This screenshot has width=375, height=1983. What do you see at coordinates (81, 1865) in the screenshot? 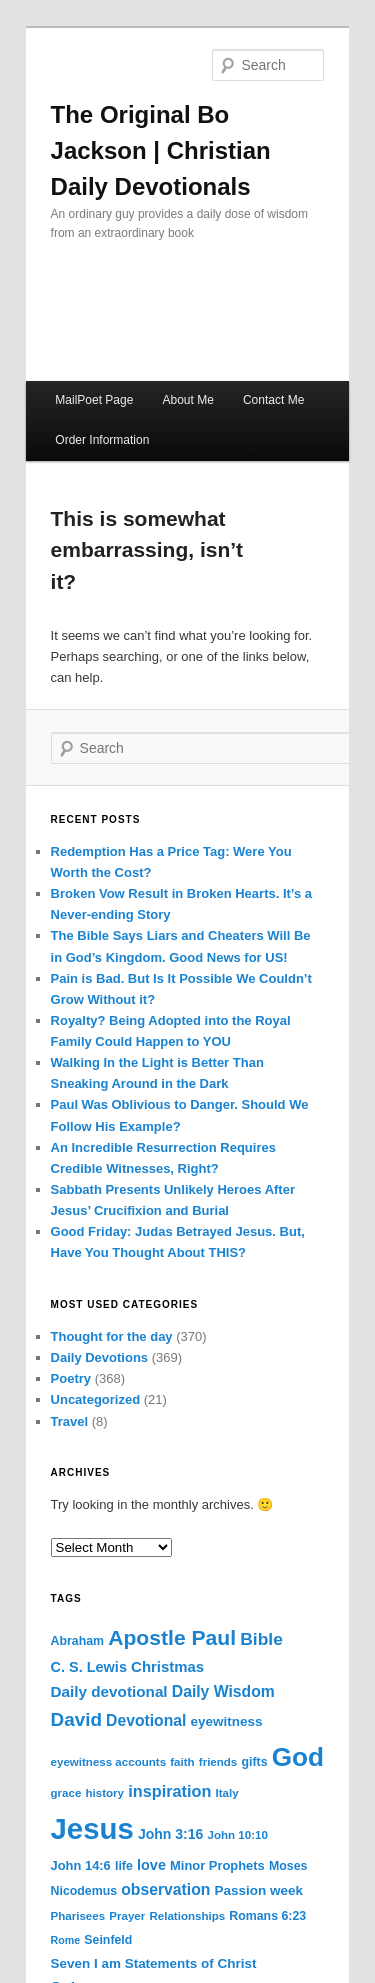
I see `John 14:6 [John 14:6 (7 items)]` at bounding box center [81, 1865].